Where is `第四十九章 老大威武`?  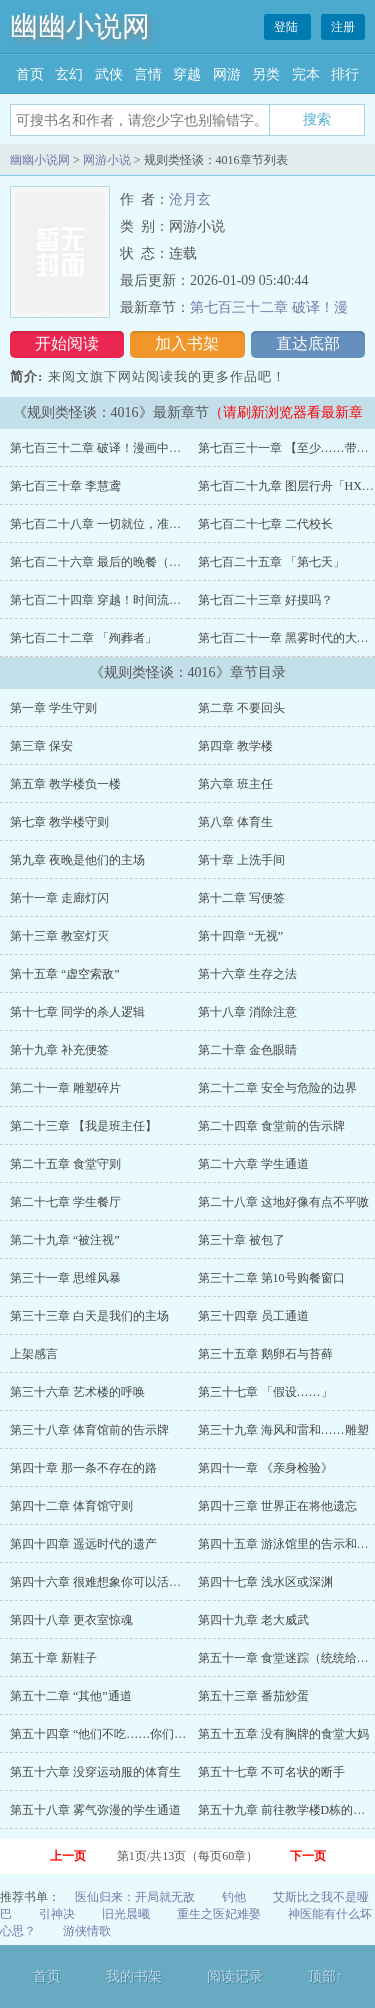 第四十九章 老大威武 is located at coordinates (253, 1620).